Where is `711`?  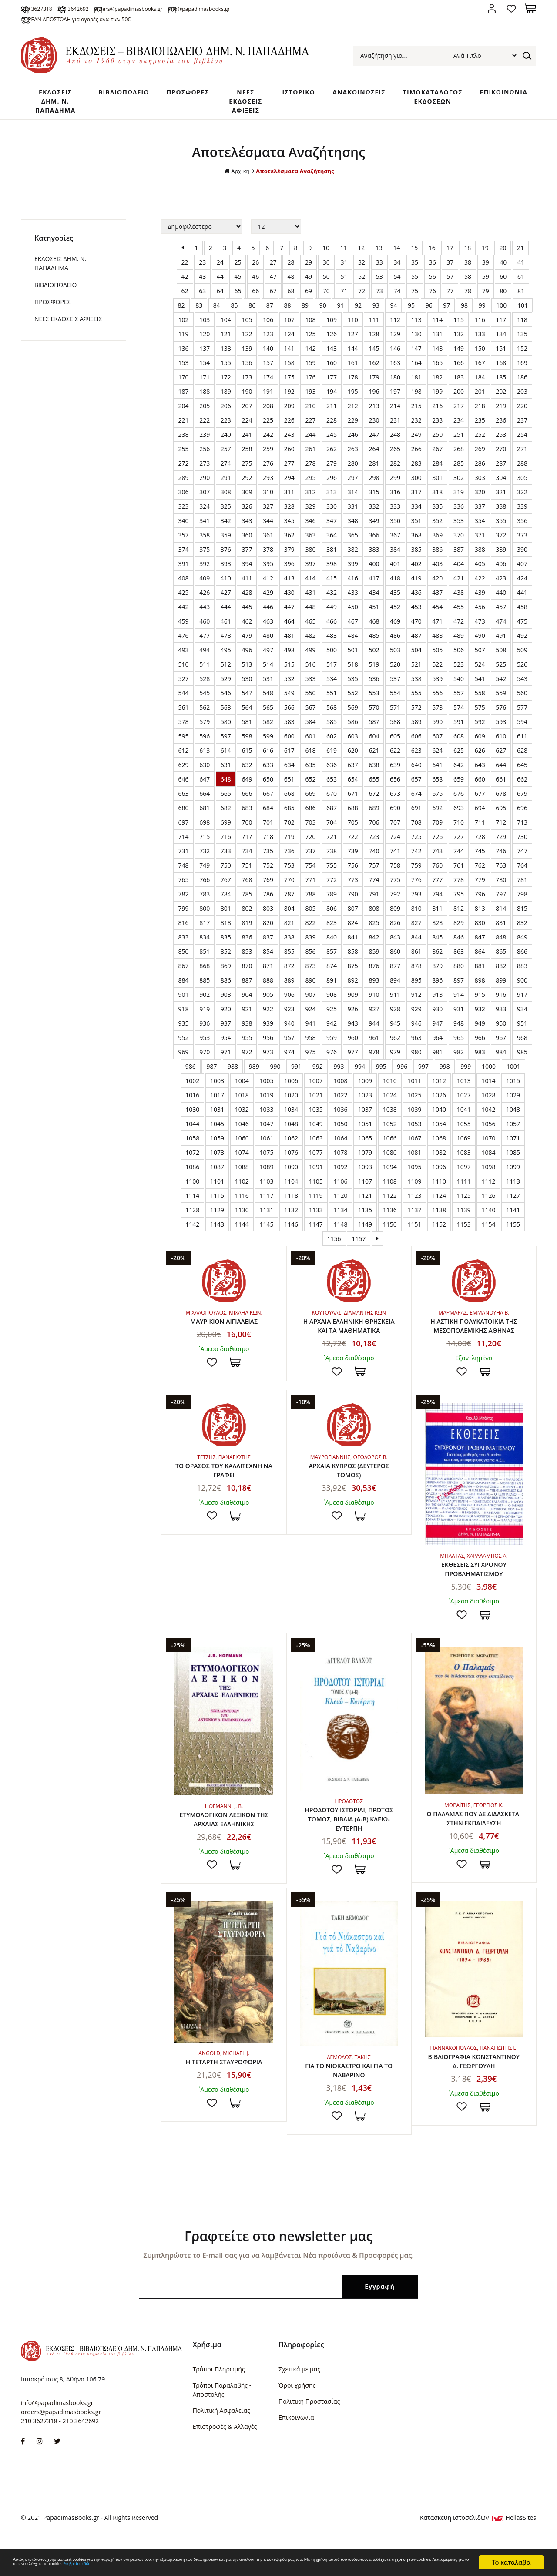 711 is located at coordinates (480, 831).